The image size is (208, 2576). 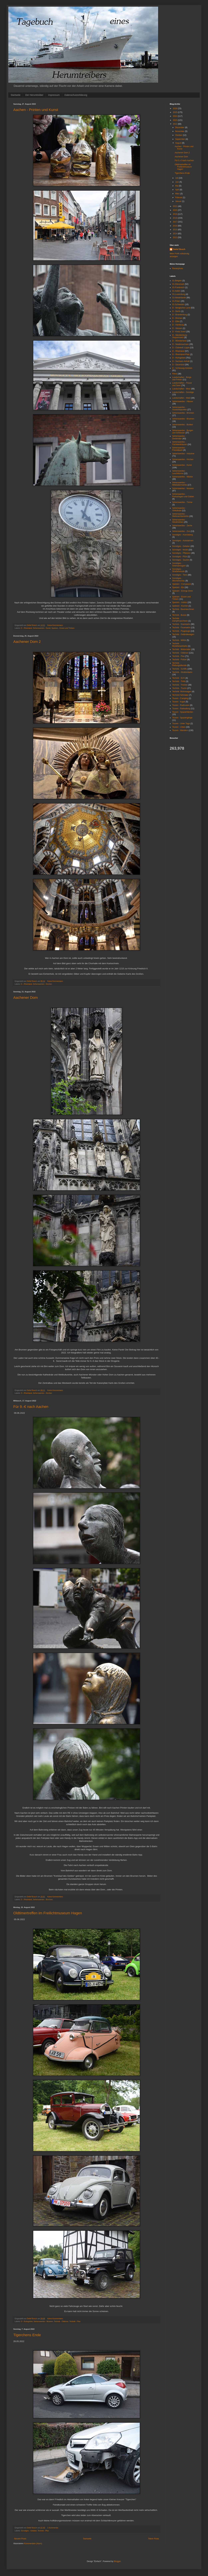 I want to click on Oldtimertreffen im Freilichtmuseum Hagen, so click(x=47, y=1913).